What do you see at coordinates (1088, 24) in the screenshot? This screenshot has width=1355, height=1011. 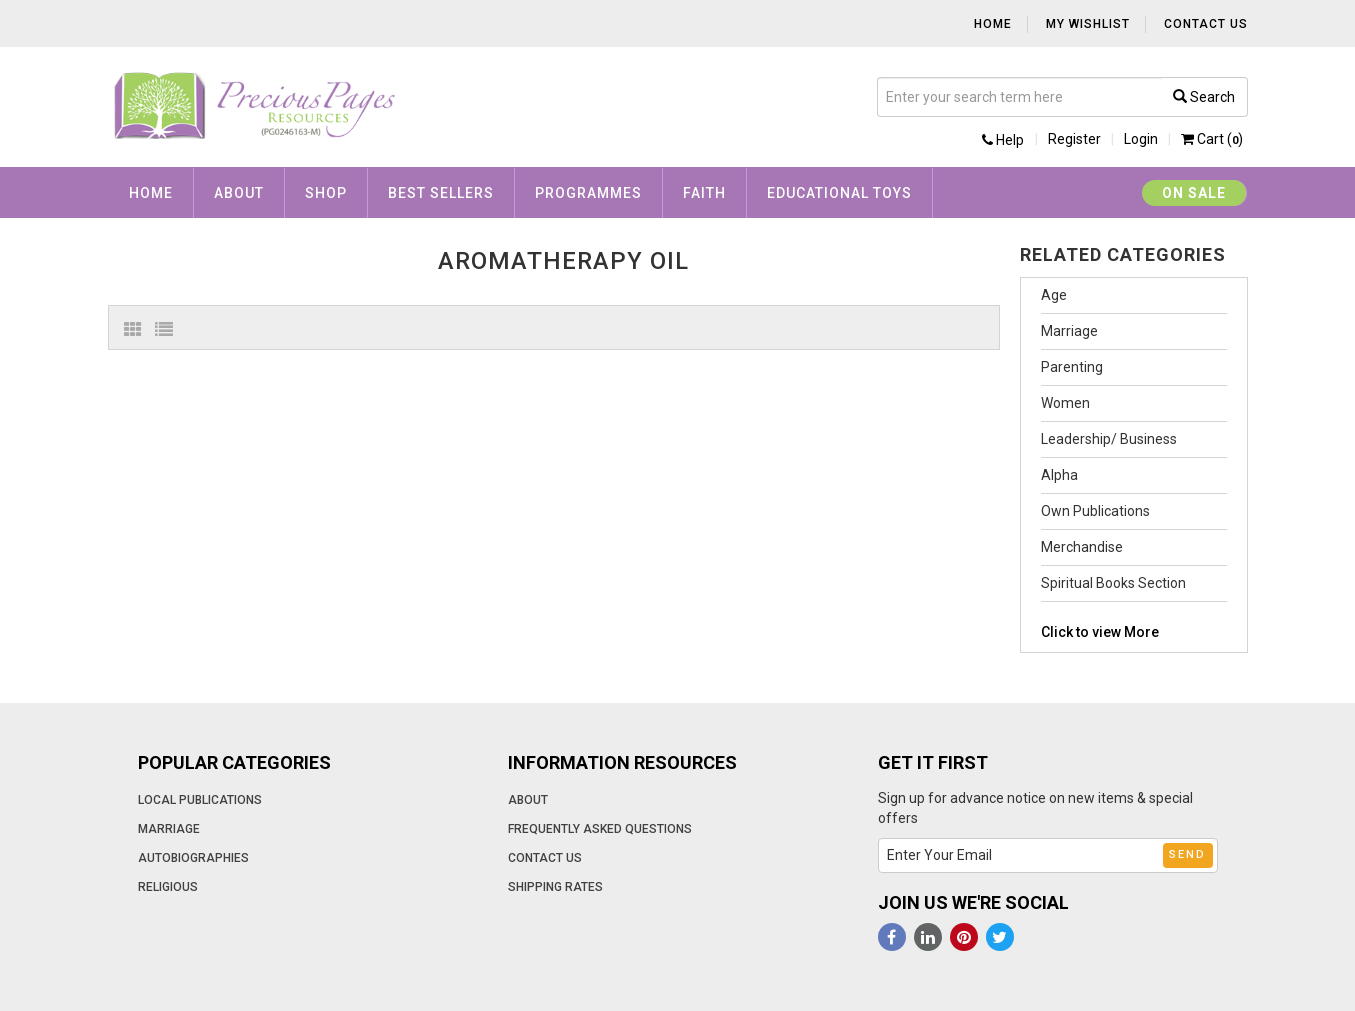 I see `My Wishlist` at bounding box center [1088, 24].